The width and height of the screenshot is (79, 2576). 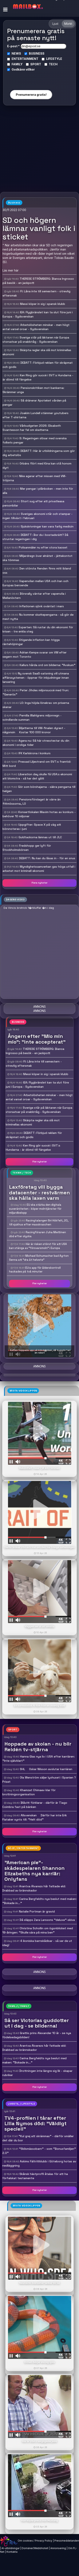 I want to click on EU:s app för ålderskontroll hackades på två minuter, so click(x=35, y=1270).